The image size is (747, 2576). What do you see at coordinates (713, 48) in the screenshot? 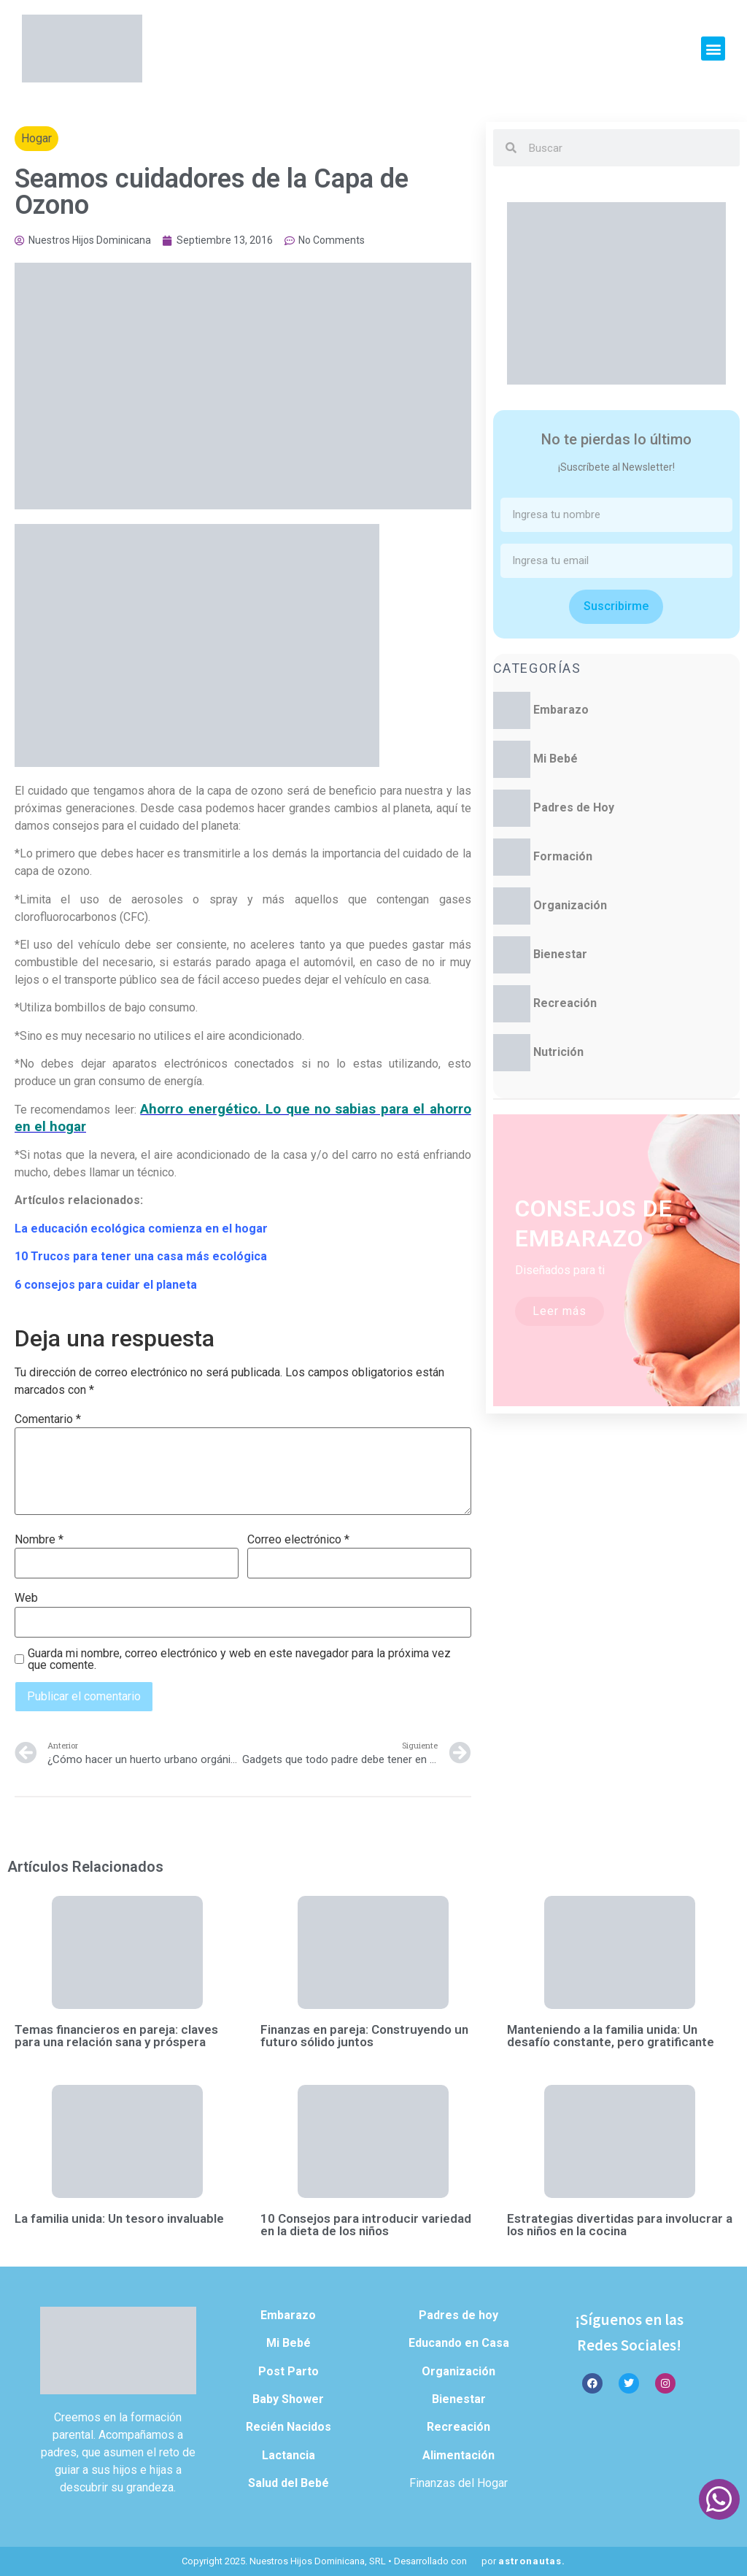
I see `[button]` at bounding box center [713, 48].